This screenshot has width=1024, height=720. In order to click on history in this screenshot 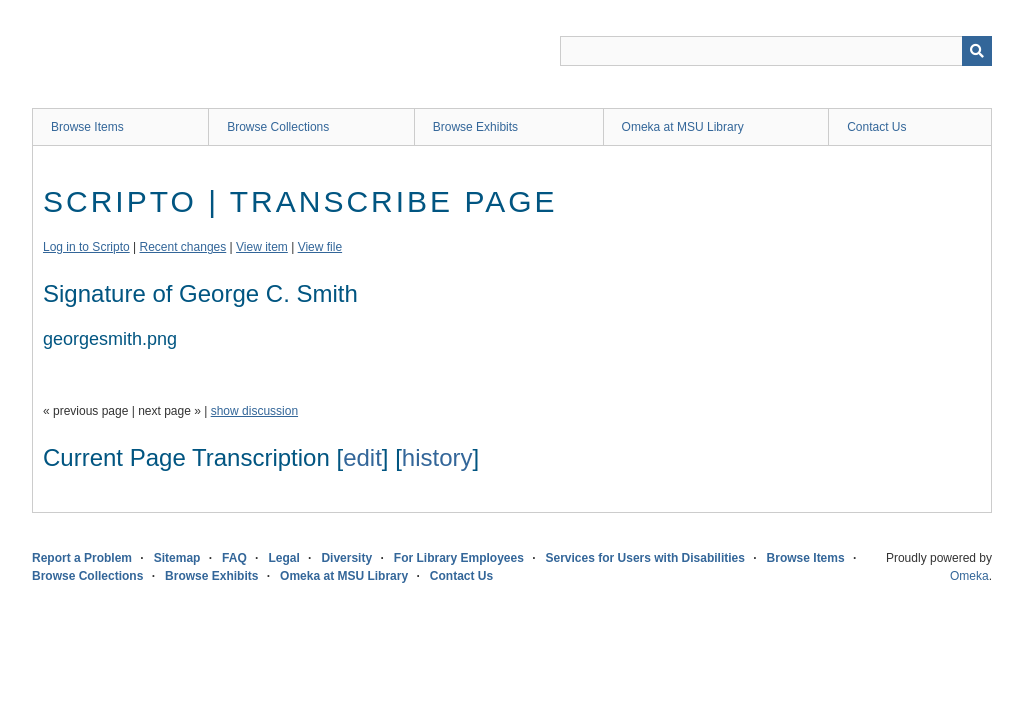, I will do `click(437, 457)`.